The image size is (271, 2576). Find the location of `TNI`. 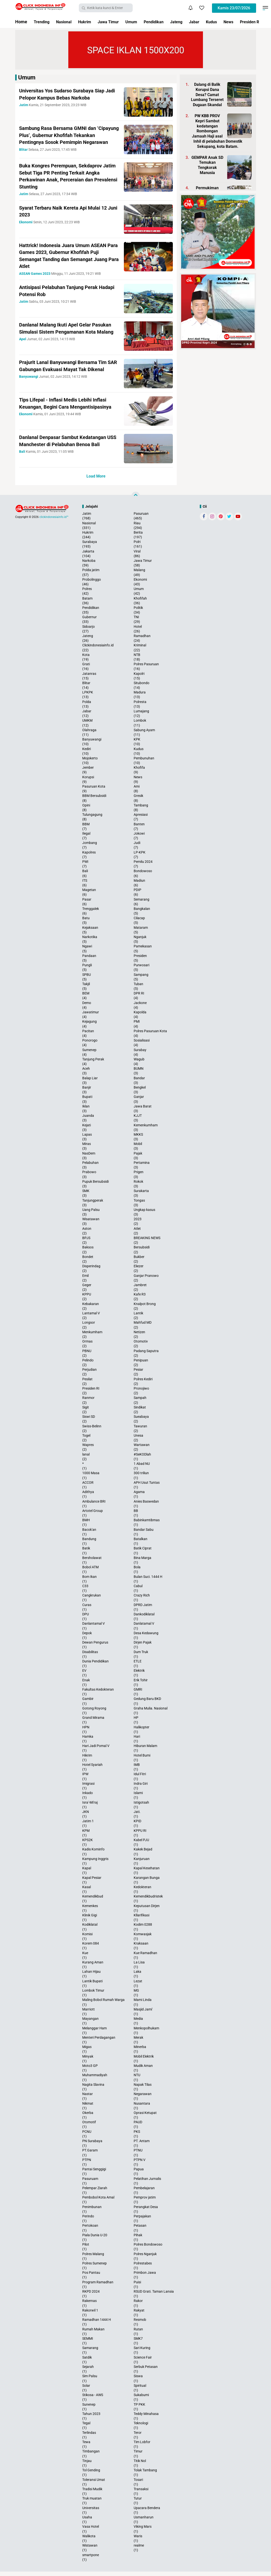

TNI is located at coordinates (136, 622).